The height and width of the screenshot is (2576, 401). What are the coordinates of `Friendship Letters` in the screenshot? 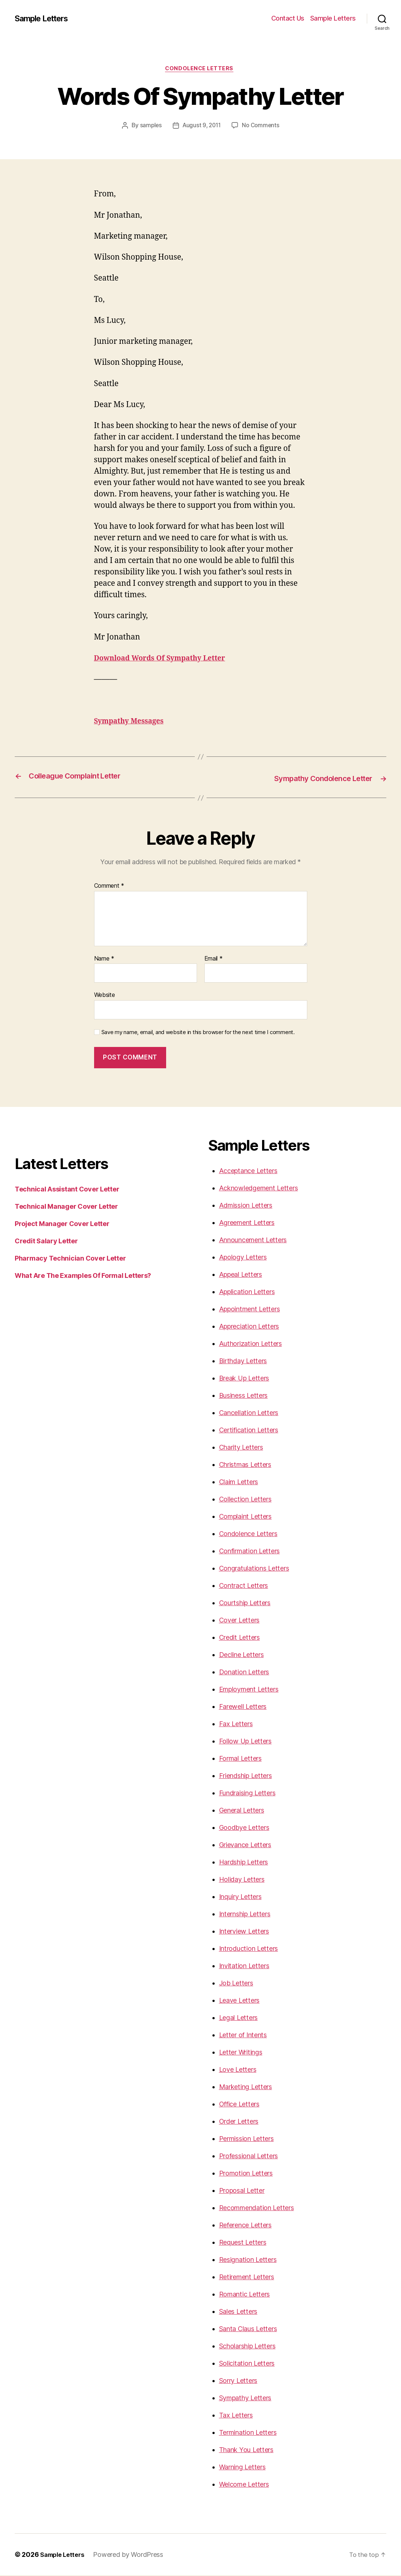 It's located at (245, 1776).